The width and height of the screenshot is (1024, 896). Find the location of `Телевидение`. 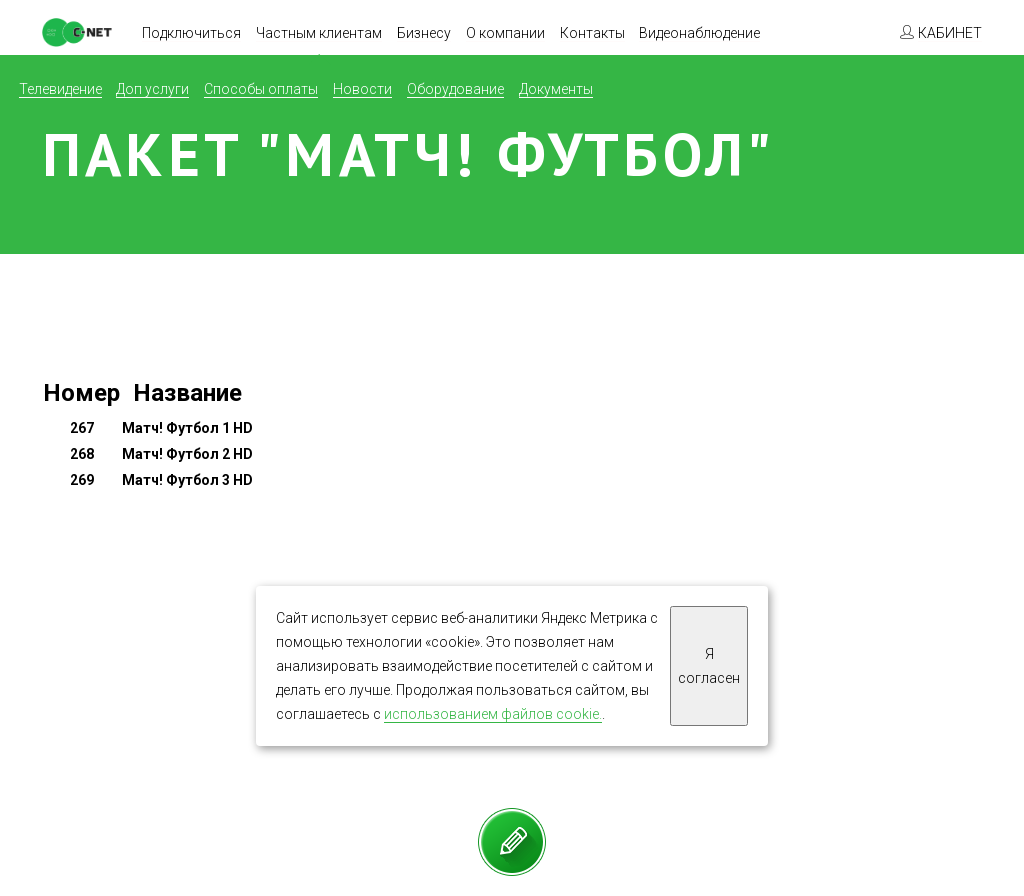

Телевидение is located at coordinates (60, 89).